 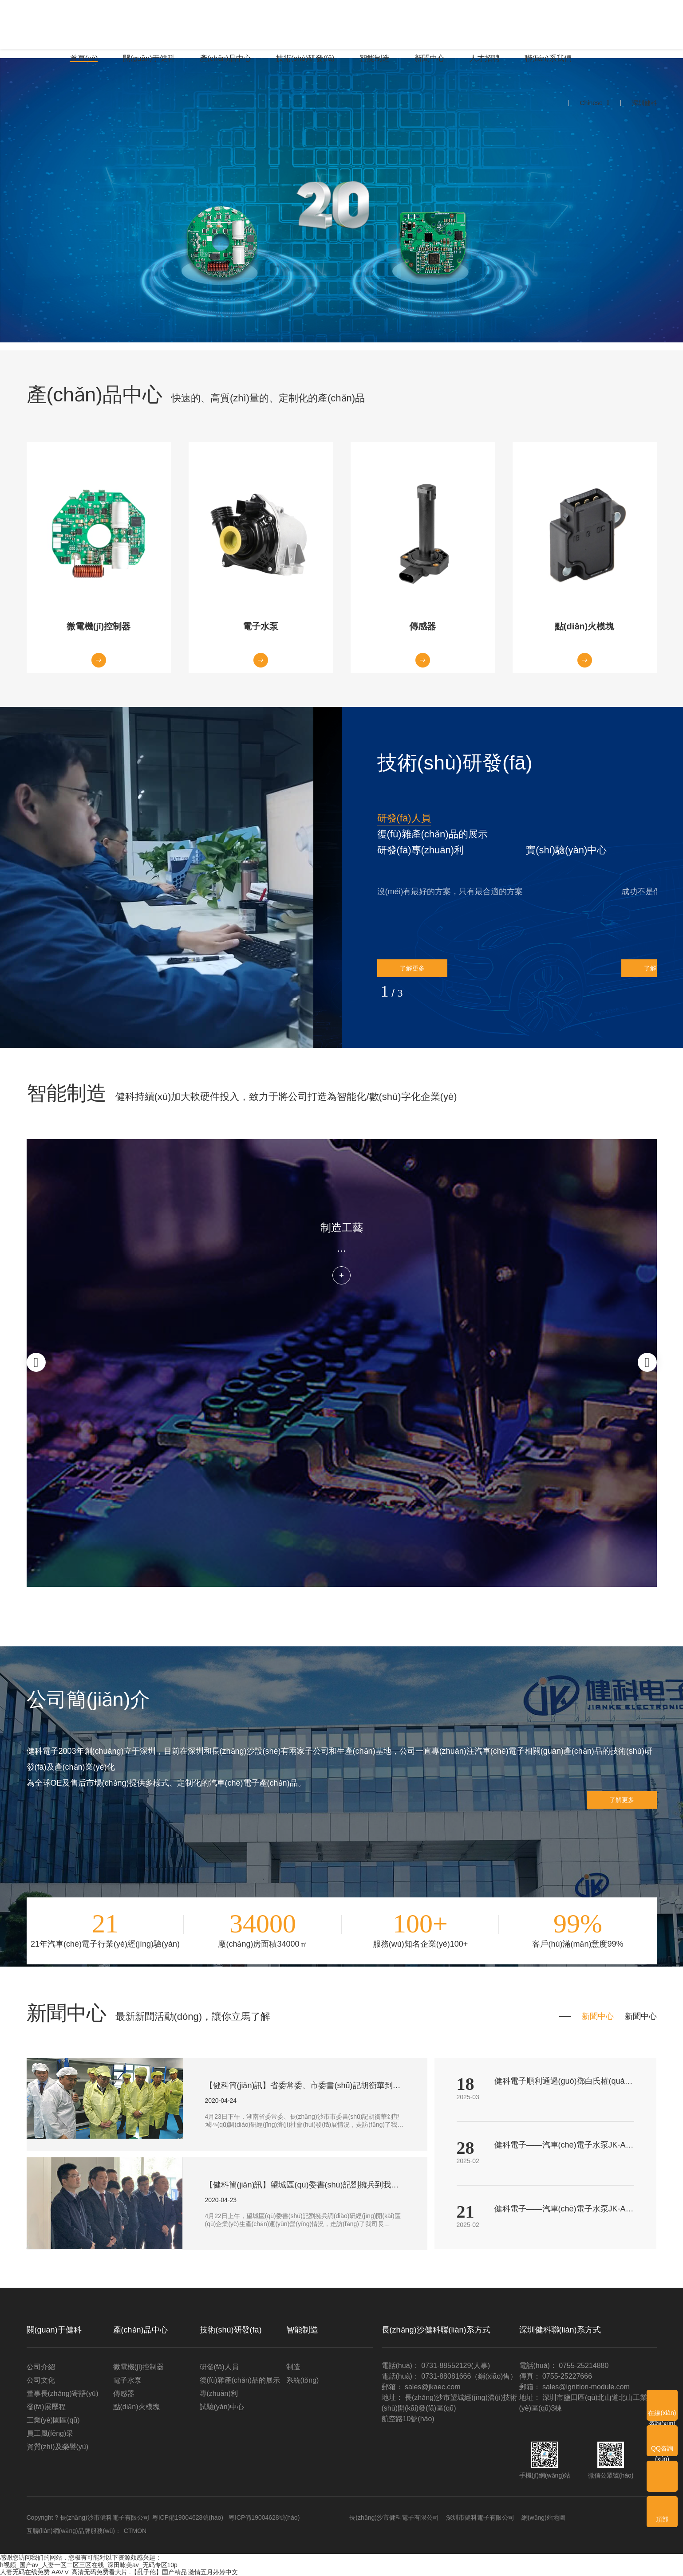 What do you see at coordinates (293, 2367) in the screenshot?
I see `制造` at bounding box center [293, 2367].